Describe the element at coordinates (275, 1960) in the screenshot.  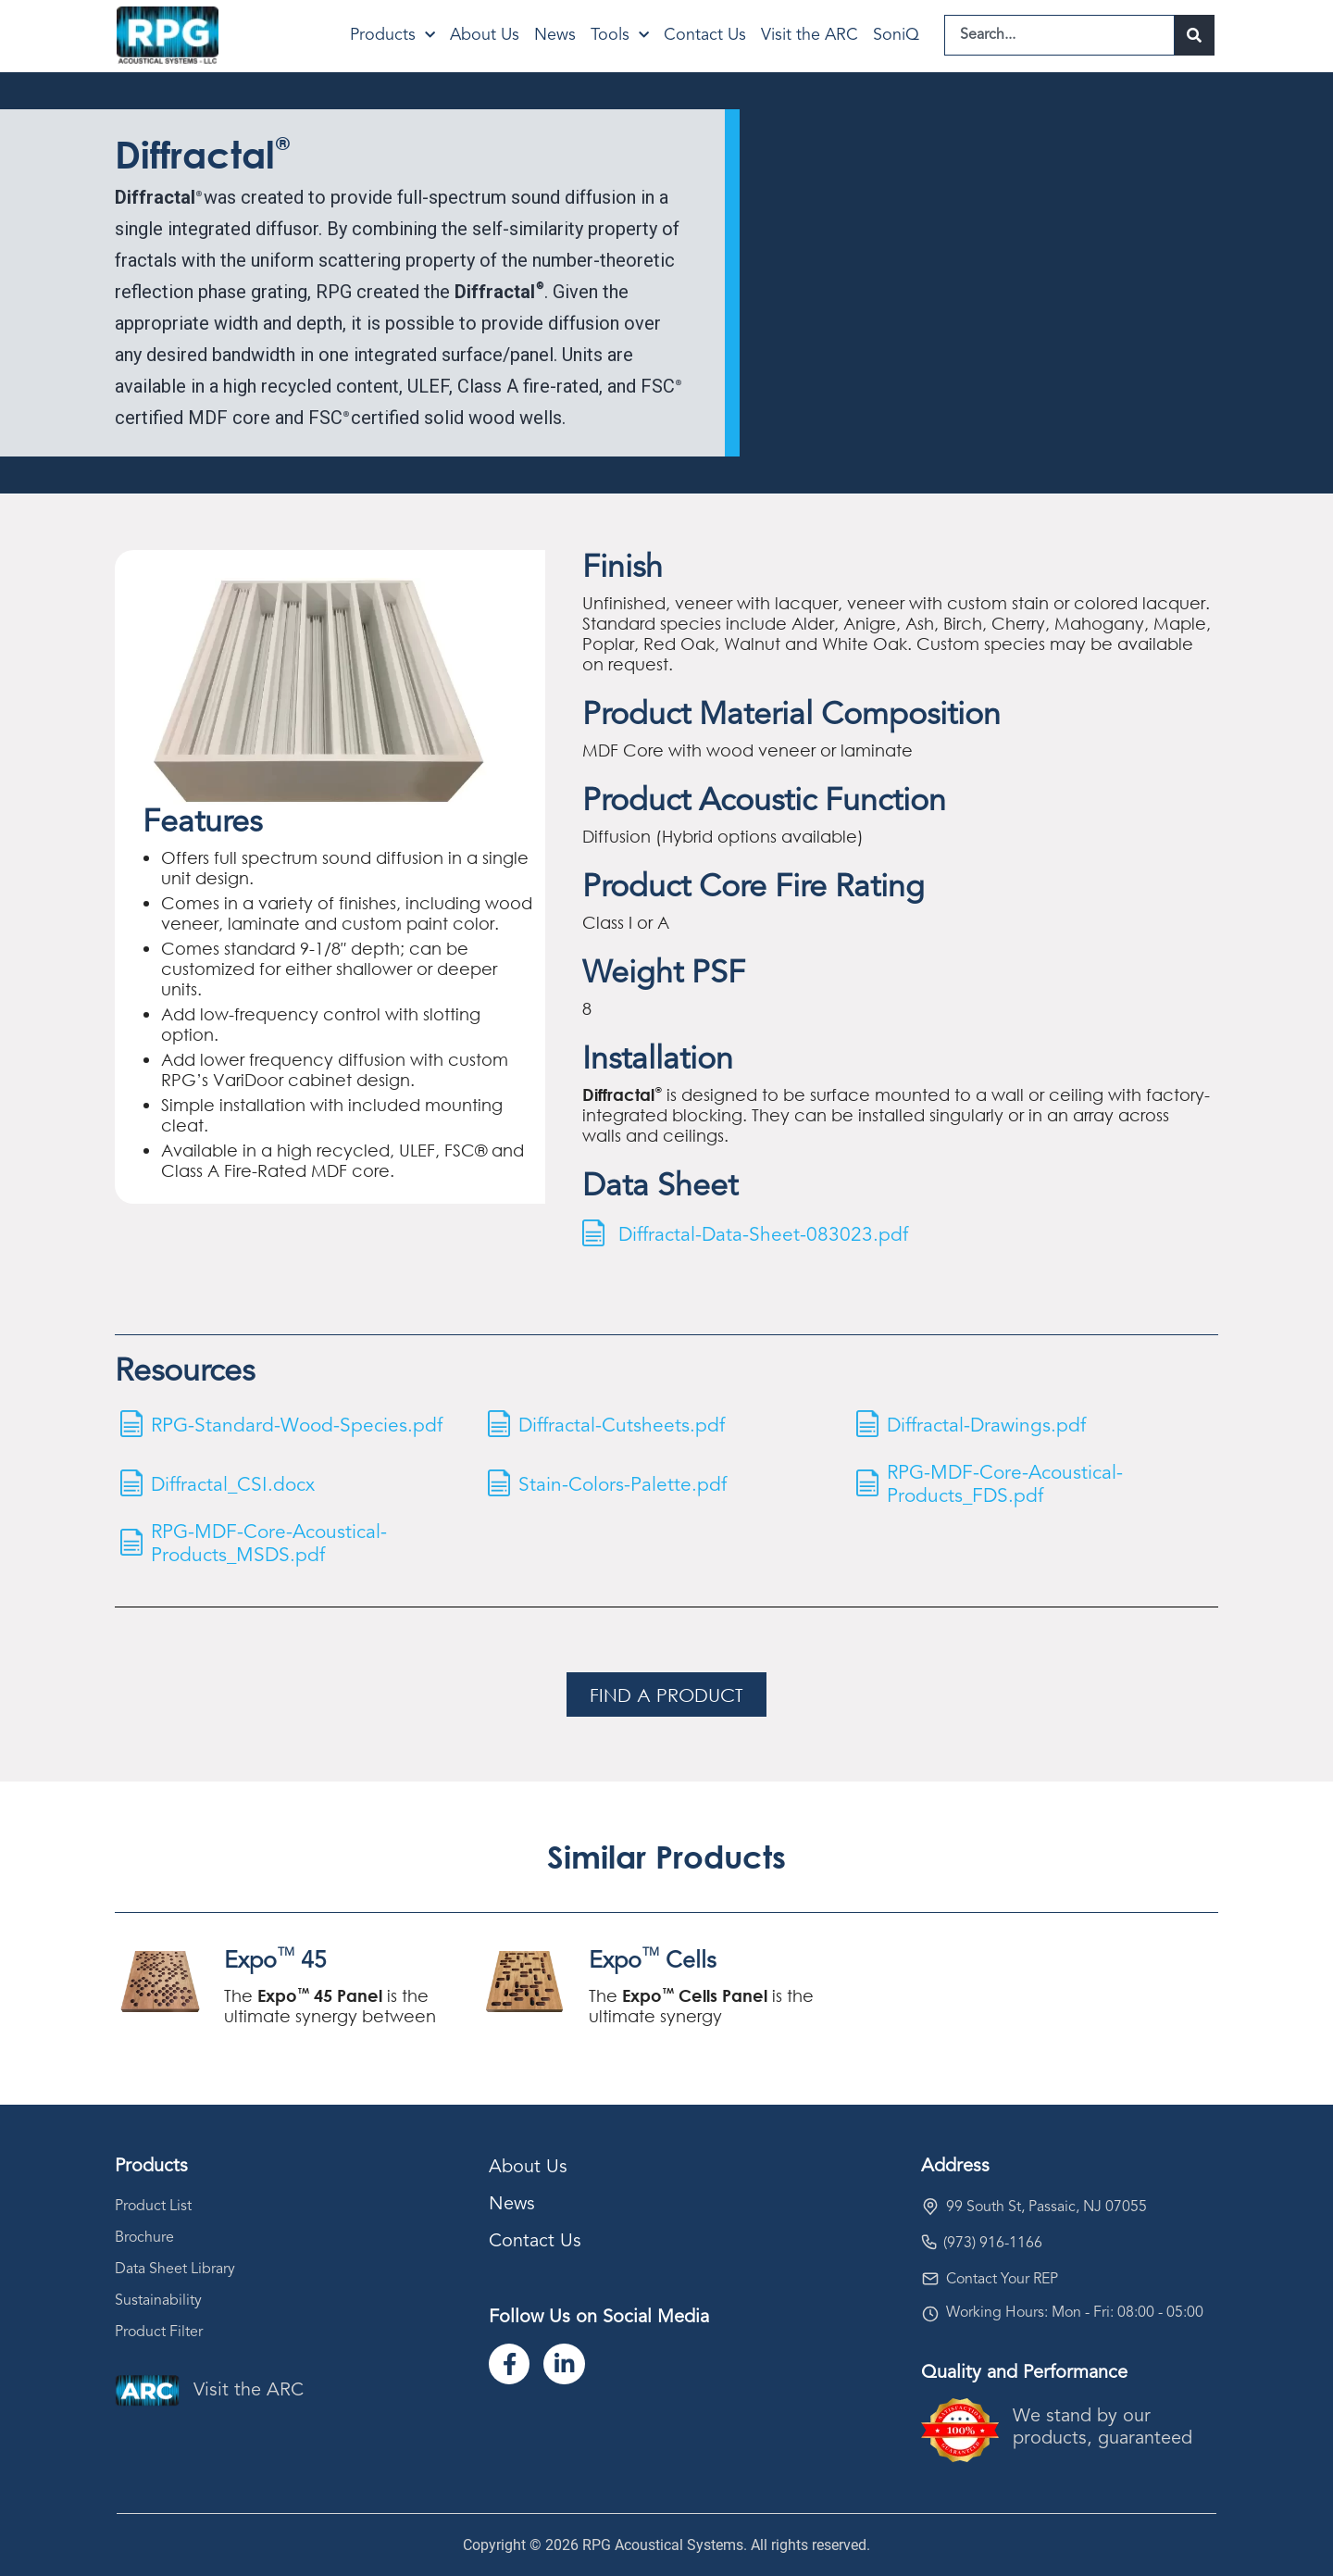
I see `Expo 45` at that location.